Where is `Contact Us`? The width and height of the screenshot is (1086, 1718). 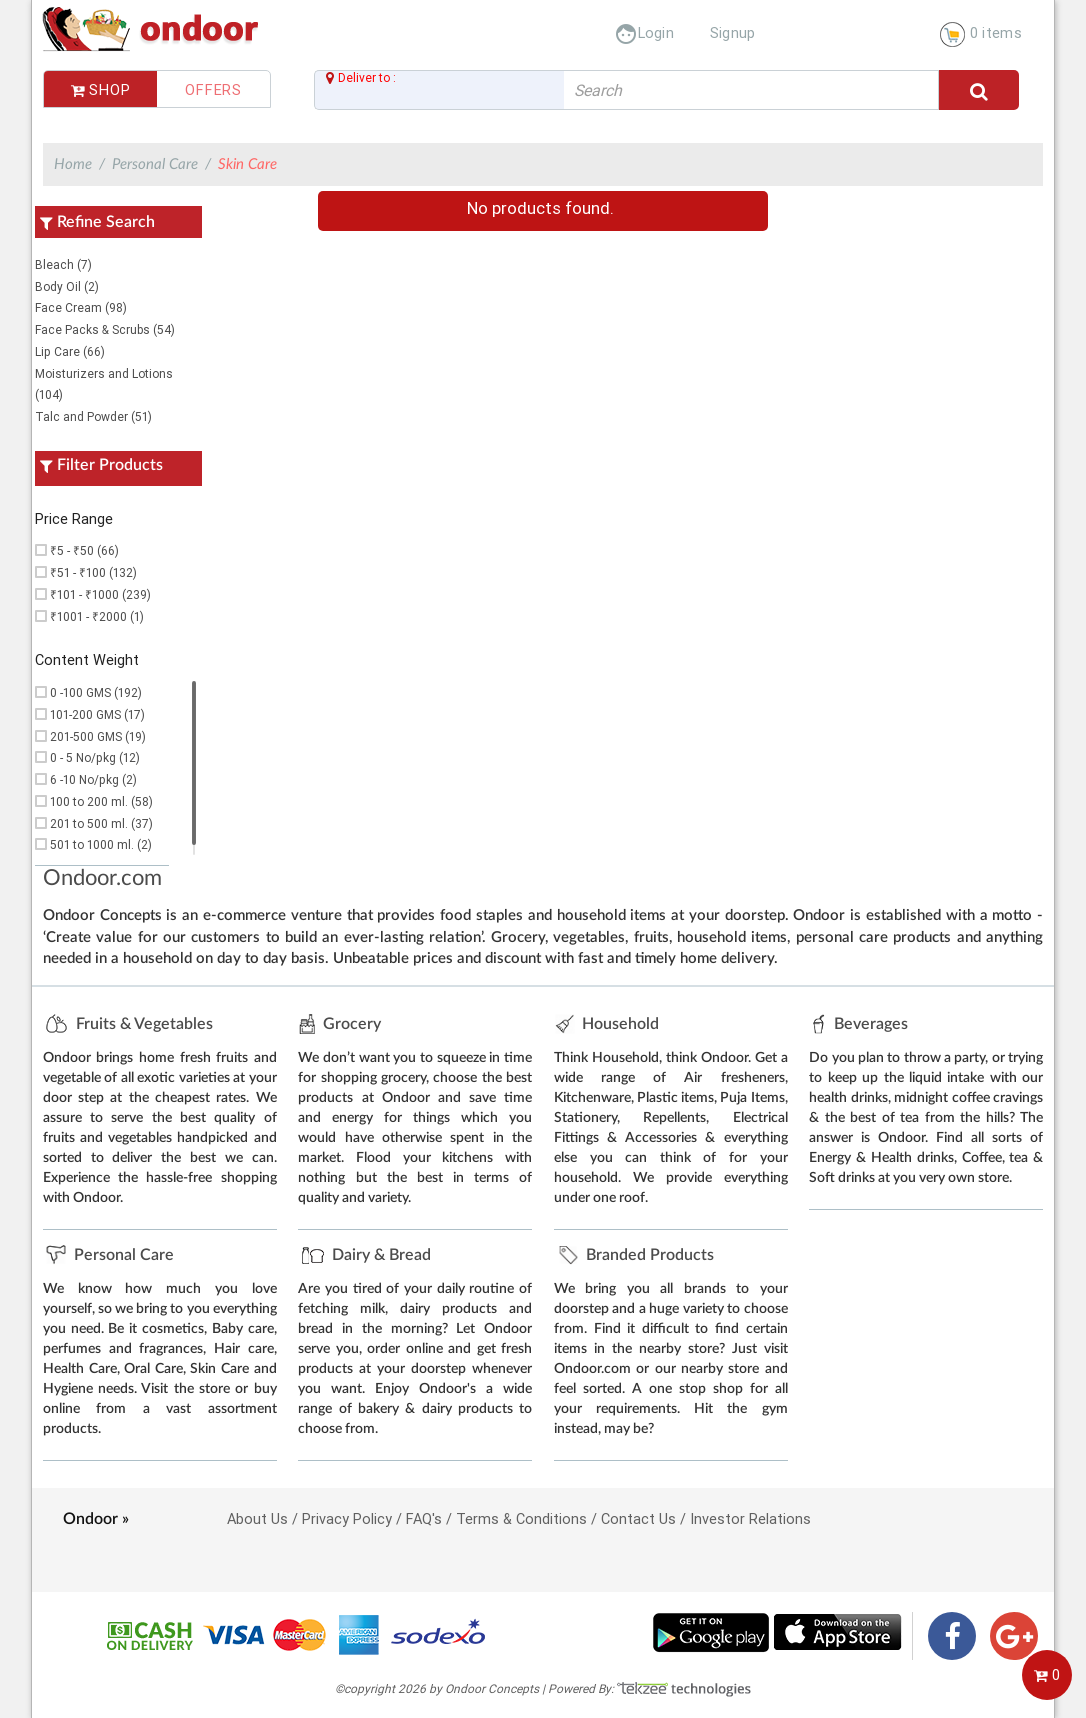 Contact Us is located at coordinates (638, 1518).